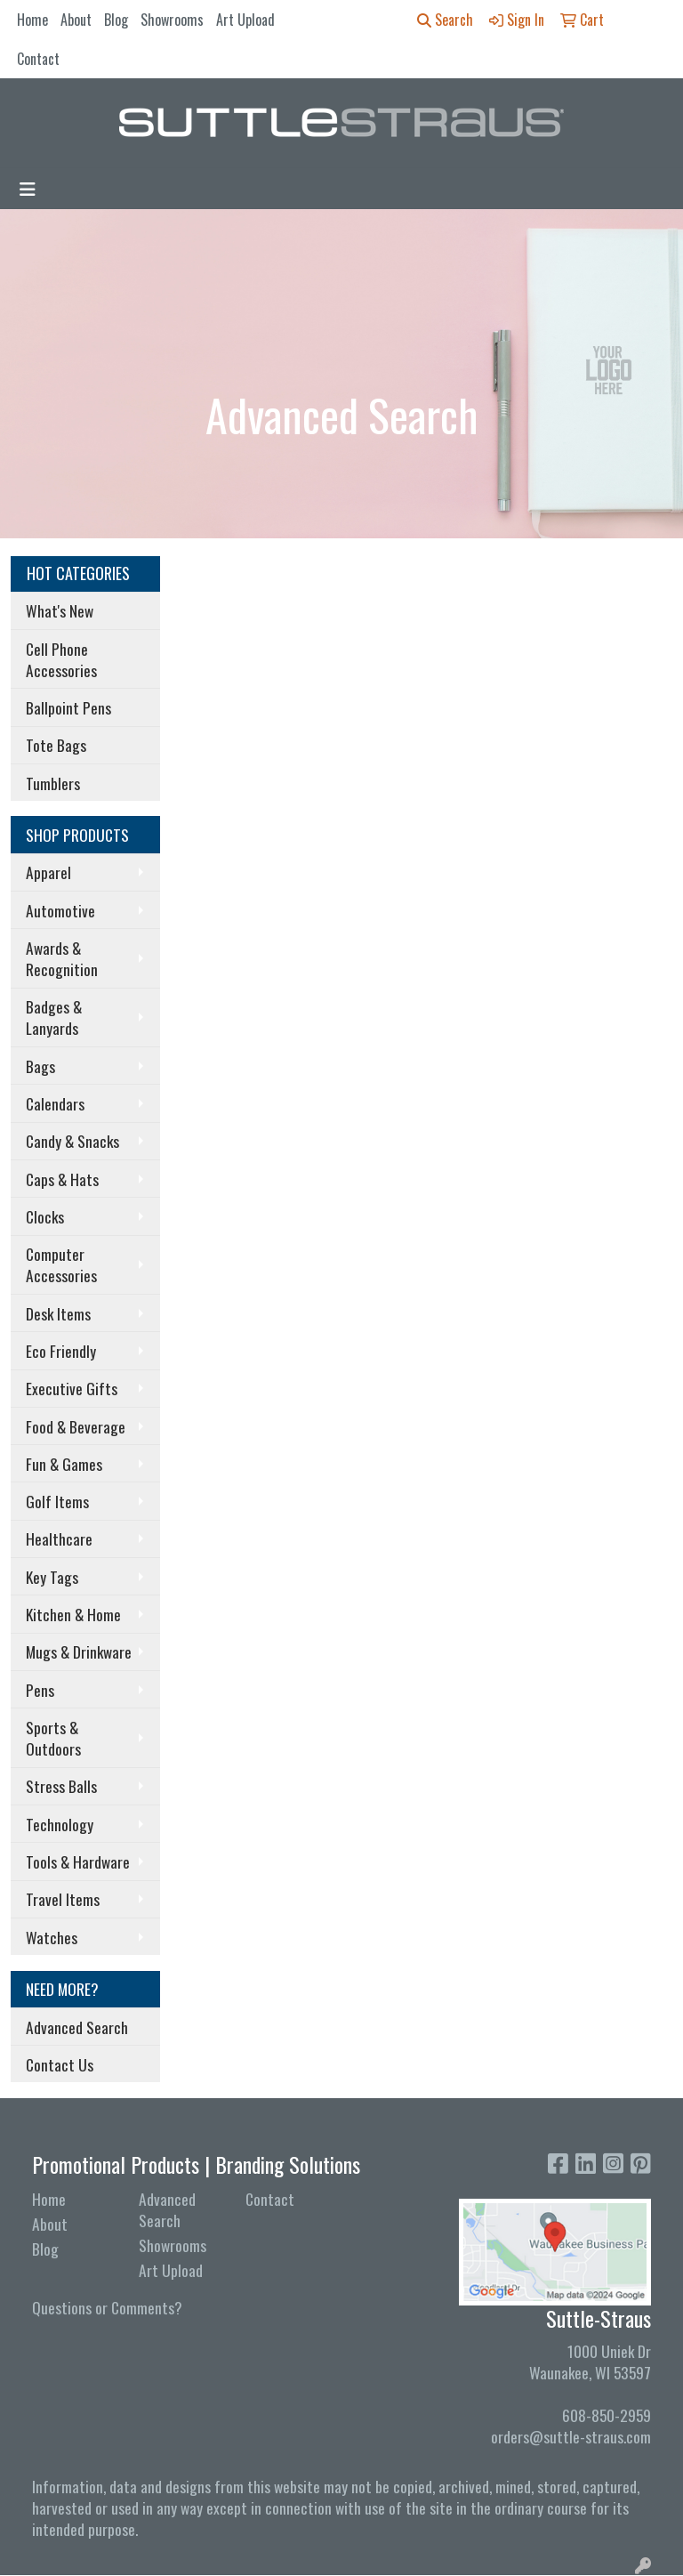 The image size is (683, 2576). What do you see at coordinates (62, 1179) in the screenshot?
I see `Caps & Hats` at bounding box center [62, 1179].